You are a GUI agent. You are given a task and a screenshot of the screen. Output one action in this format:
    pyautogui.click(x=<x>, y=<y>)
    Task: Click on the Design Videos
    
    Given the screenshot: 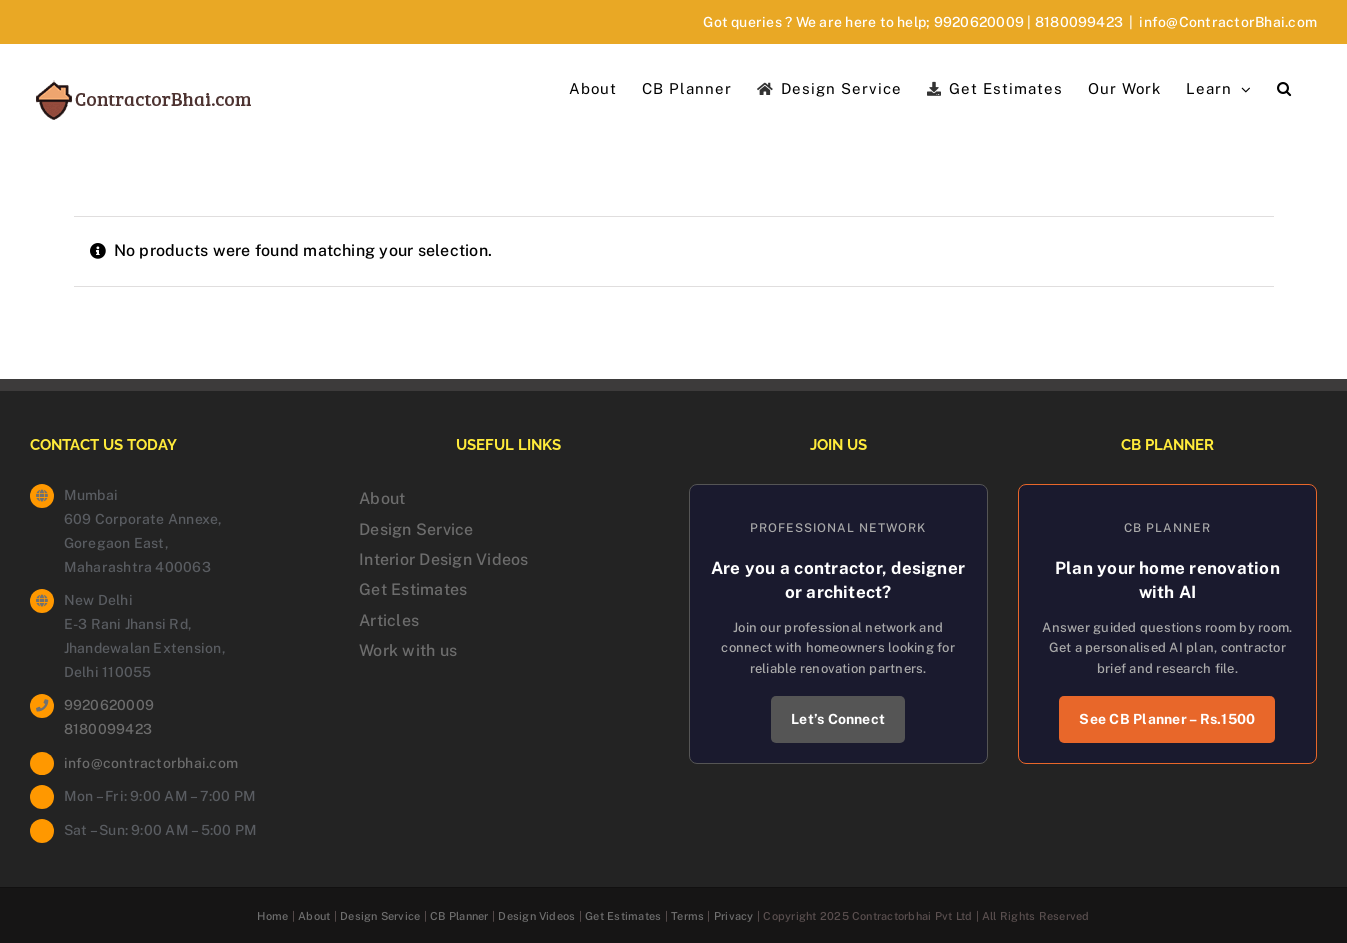 What is the action you would take?
    pyautogui.click(x=536, y=916)
    